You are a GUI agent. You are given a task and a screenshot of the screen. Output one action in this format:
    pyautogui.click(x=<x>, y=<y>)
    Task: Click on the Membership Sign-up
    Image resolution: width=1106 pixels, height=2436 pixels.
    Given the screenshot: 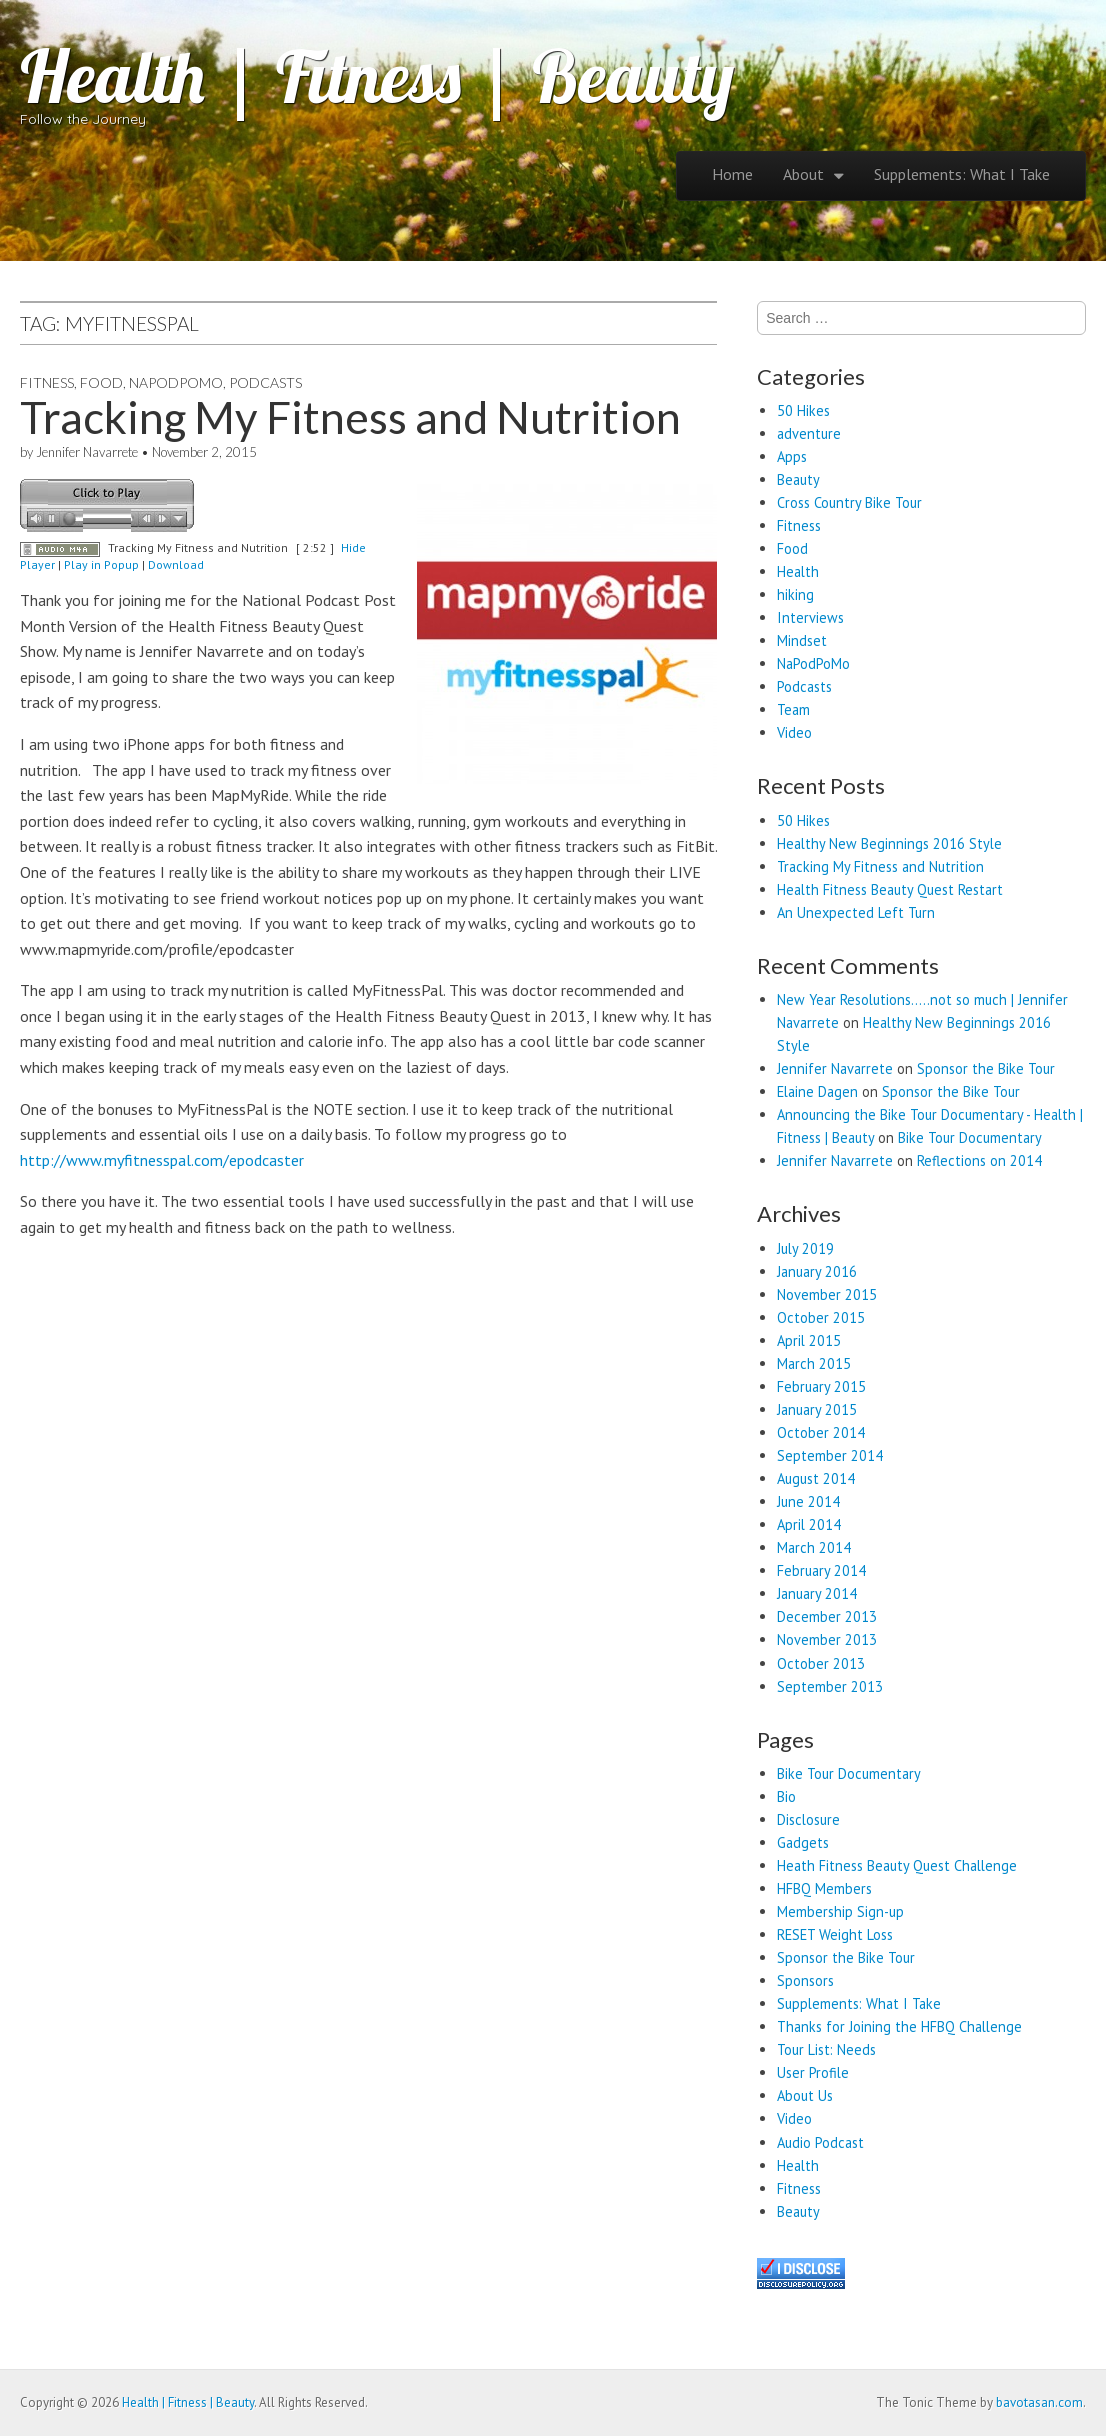 What is the action you would take?
    pyautogui.click(x=840, y=1911)
    